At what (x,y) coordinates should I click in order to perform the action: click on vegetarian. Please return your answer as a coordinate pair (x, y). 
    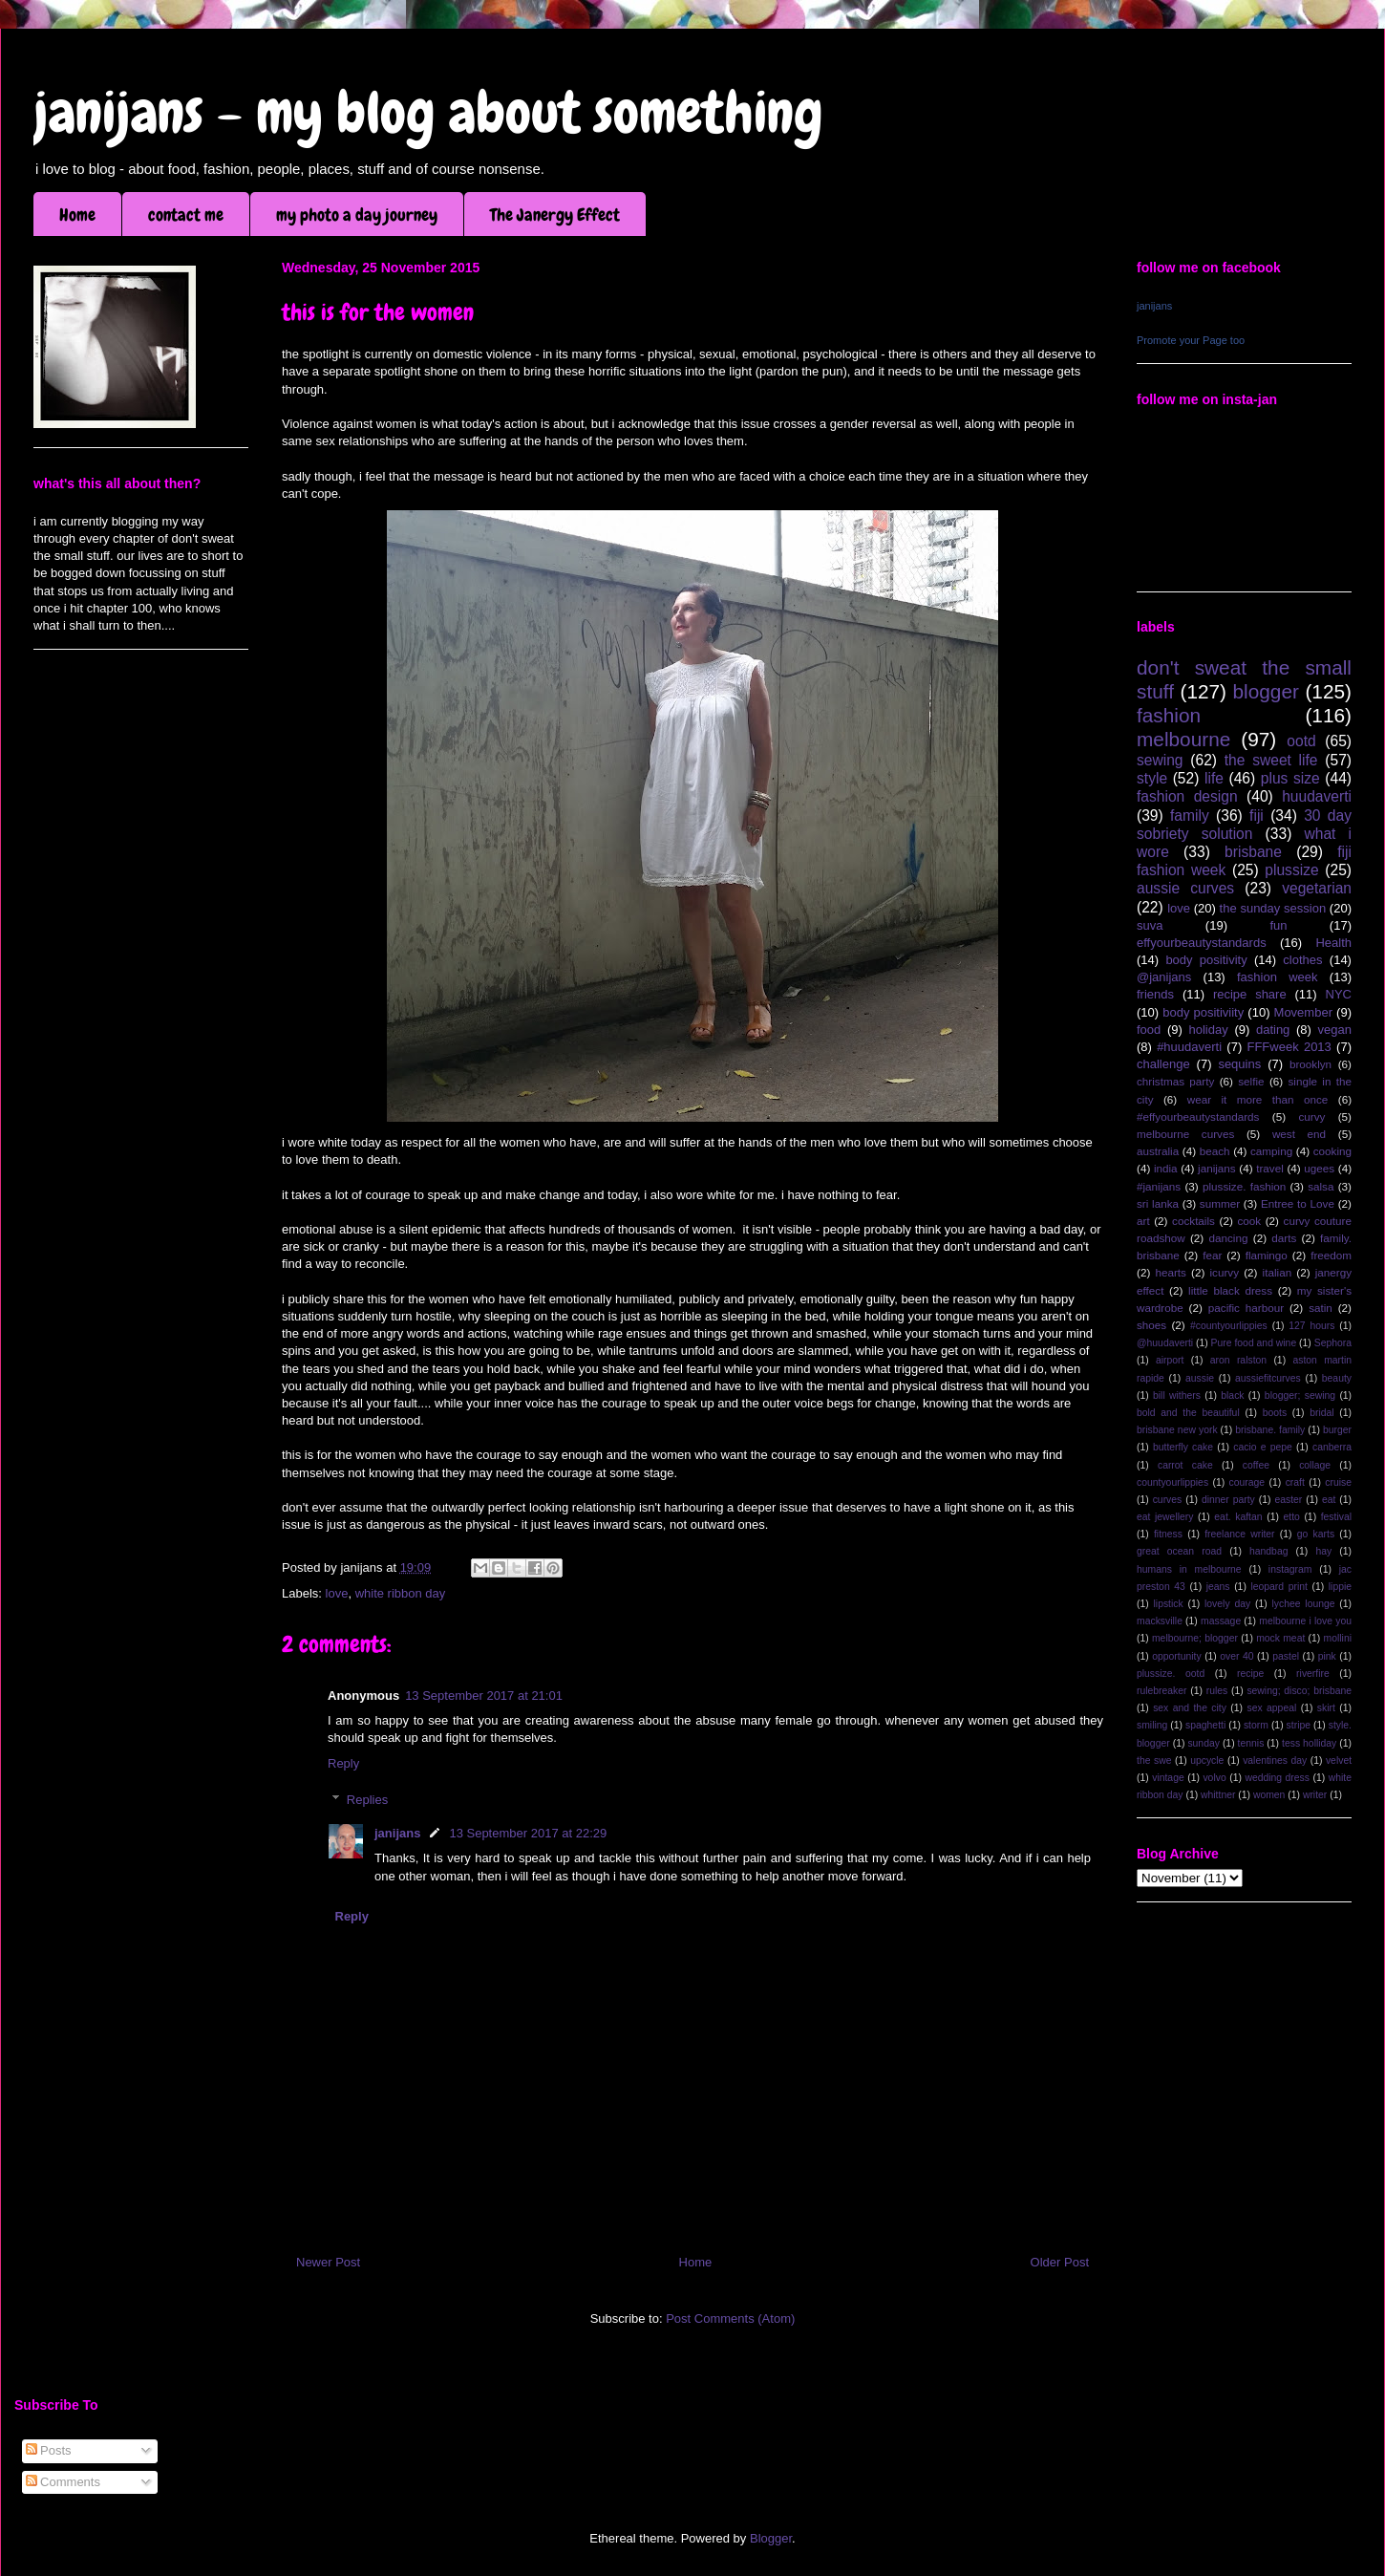
    Looking at the image, I should click on (1317, 888).